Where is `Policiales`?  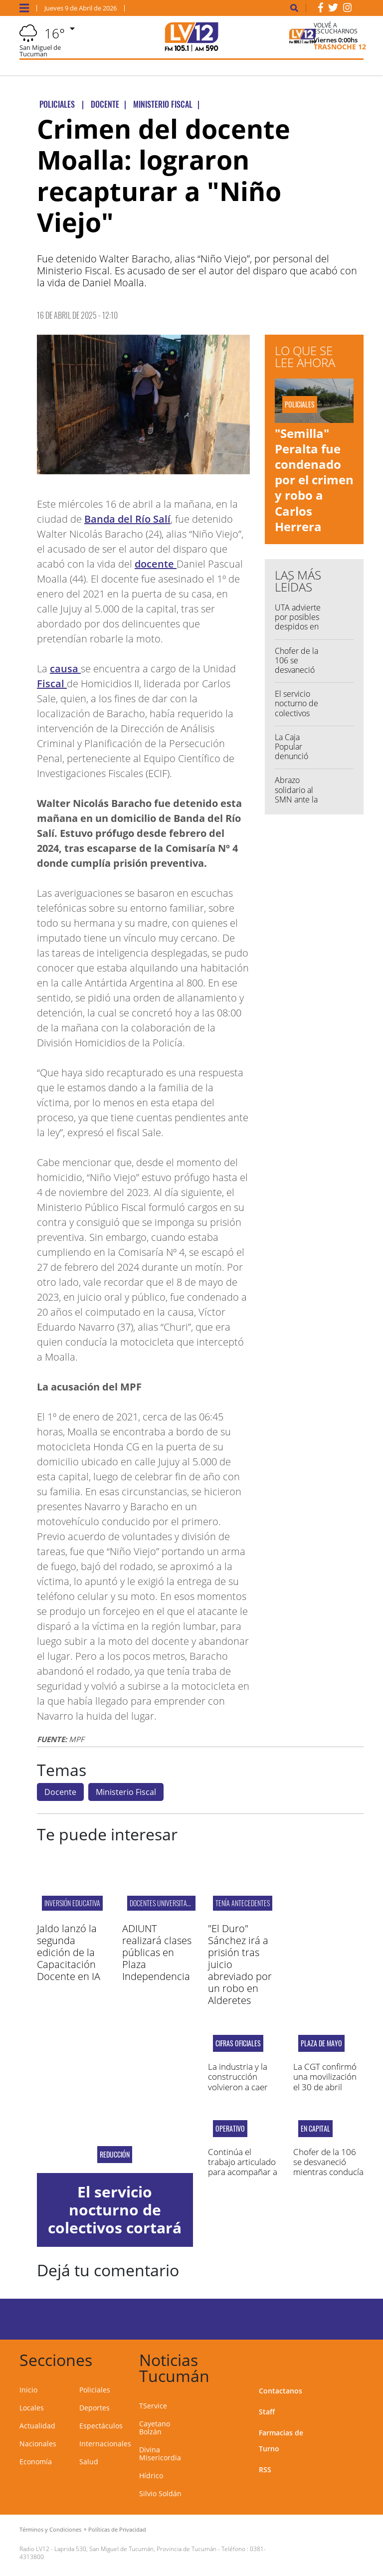
Policiales is located at coordinates (94, 2389).